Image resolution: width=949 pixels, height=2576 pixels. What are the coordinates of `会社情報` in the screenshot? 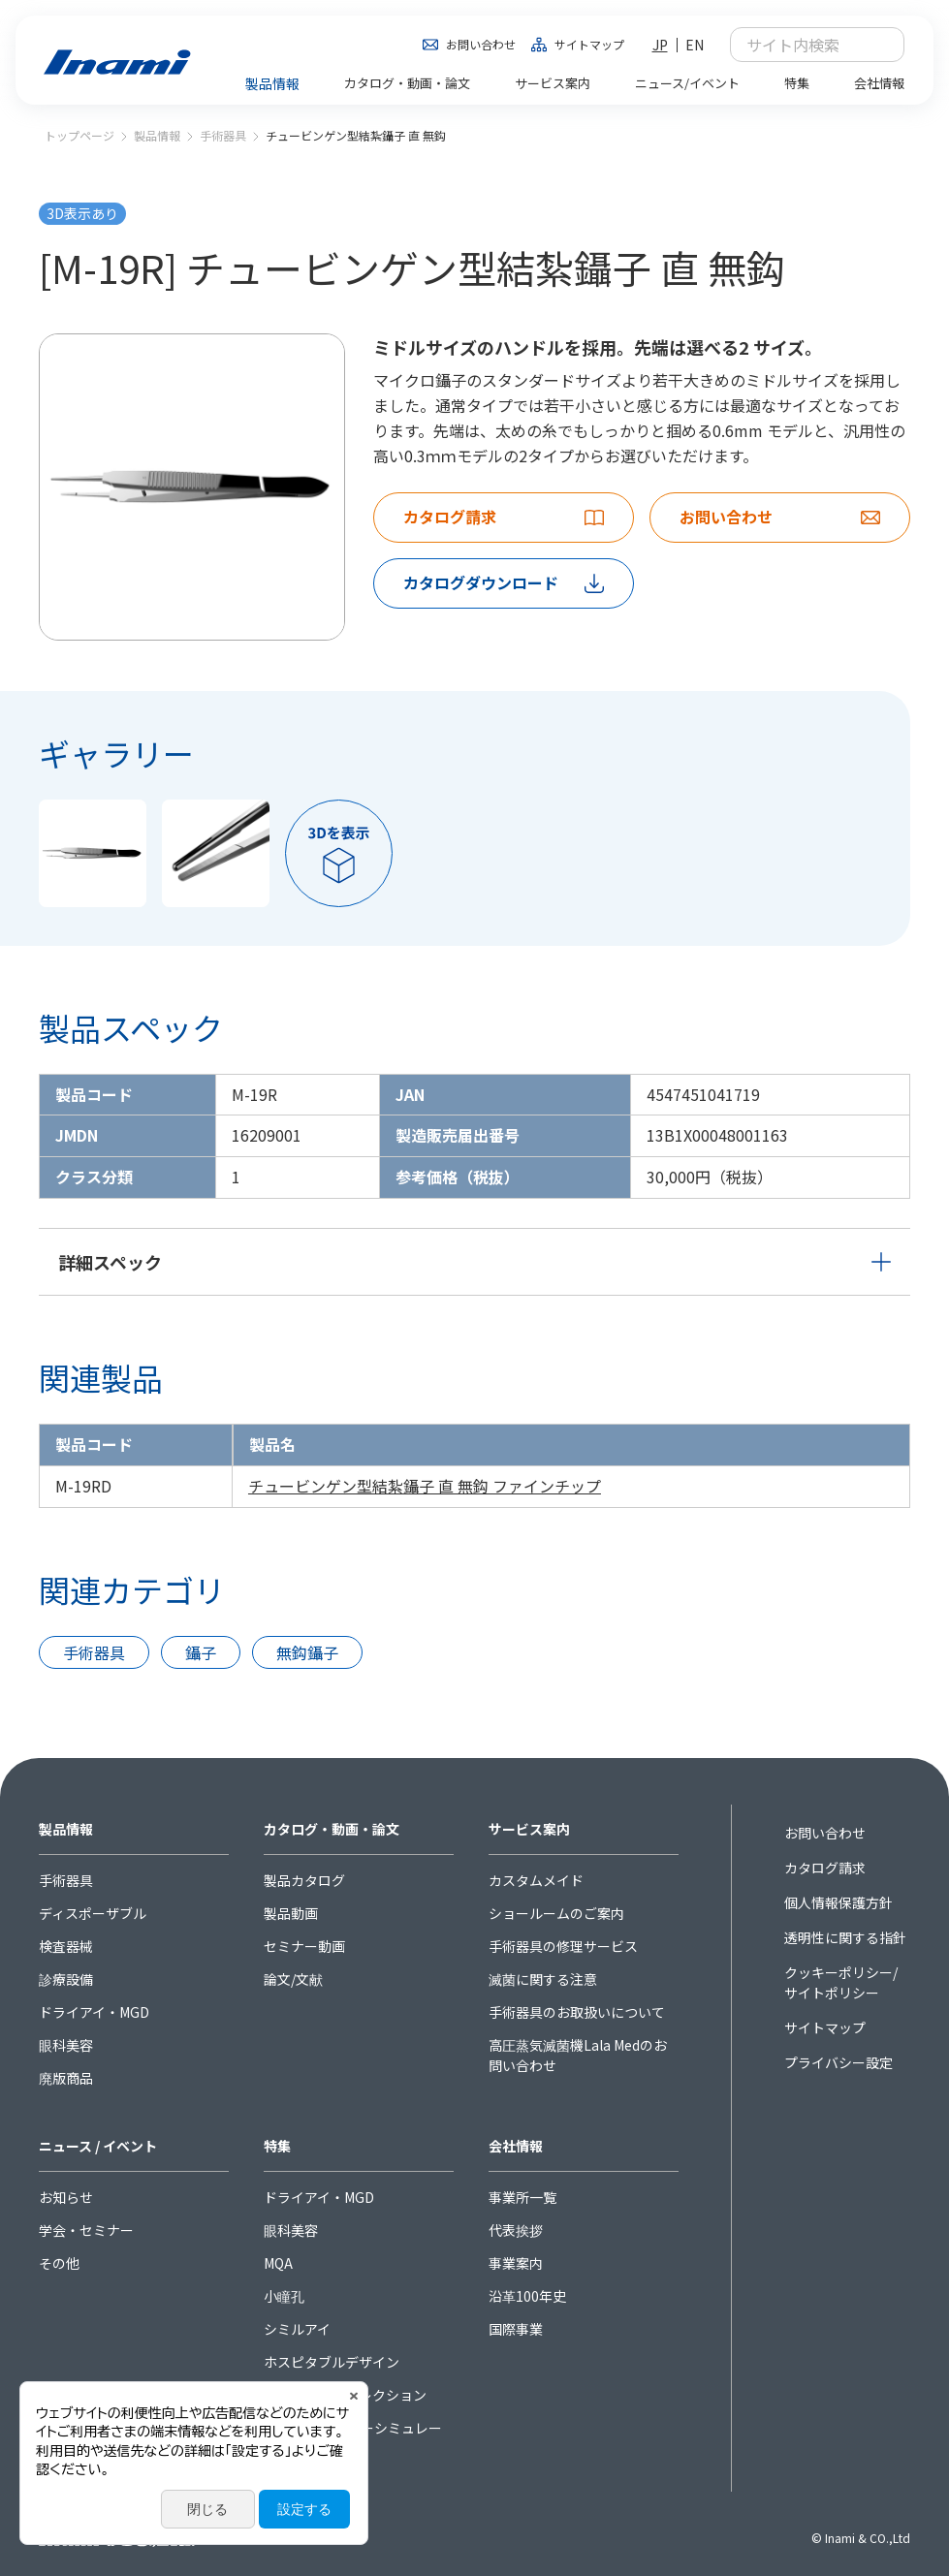 It's located at (516, 2145).